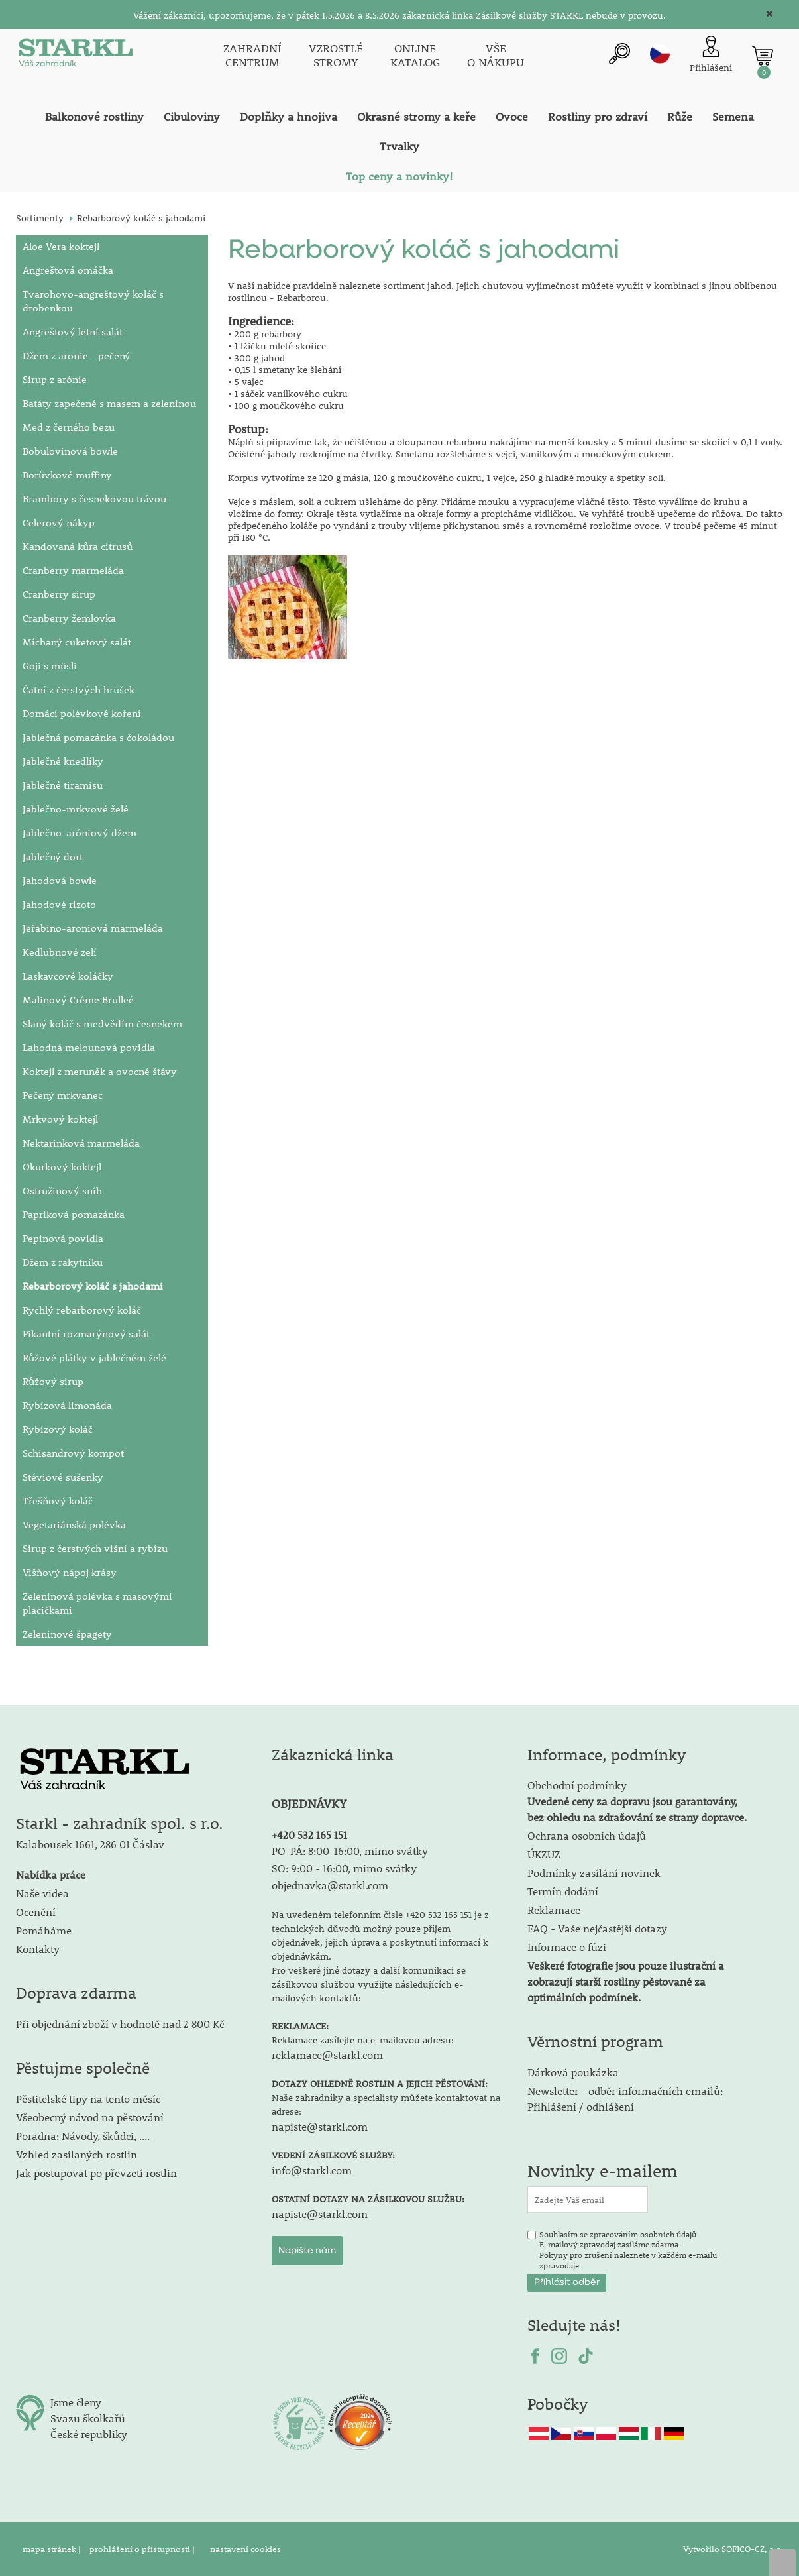  I want to click on ÚKZUZ, so click(543, 1854).